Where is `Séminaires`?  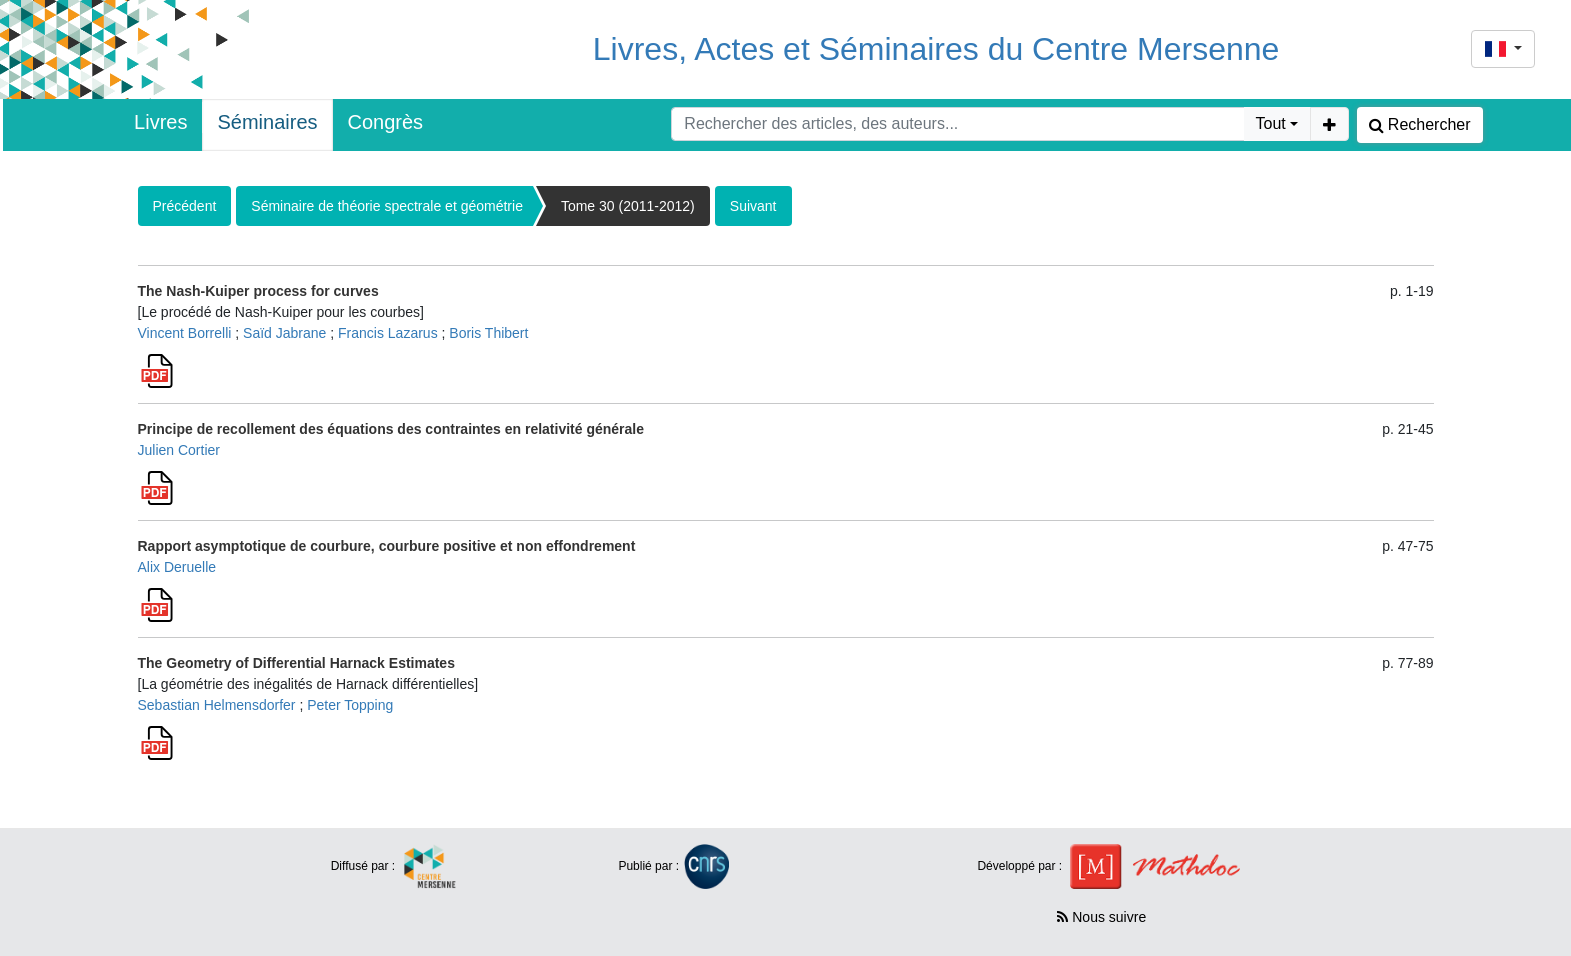 Séminaires is located at coordinates (267, 122).